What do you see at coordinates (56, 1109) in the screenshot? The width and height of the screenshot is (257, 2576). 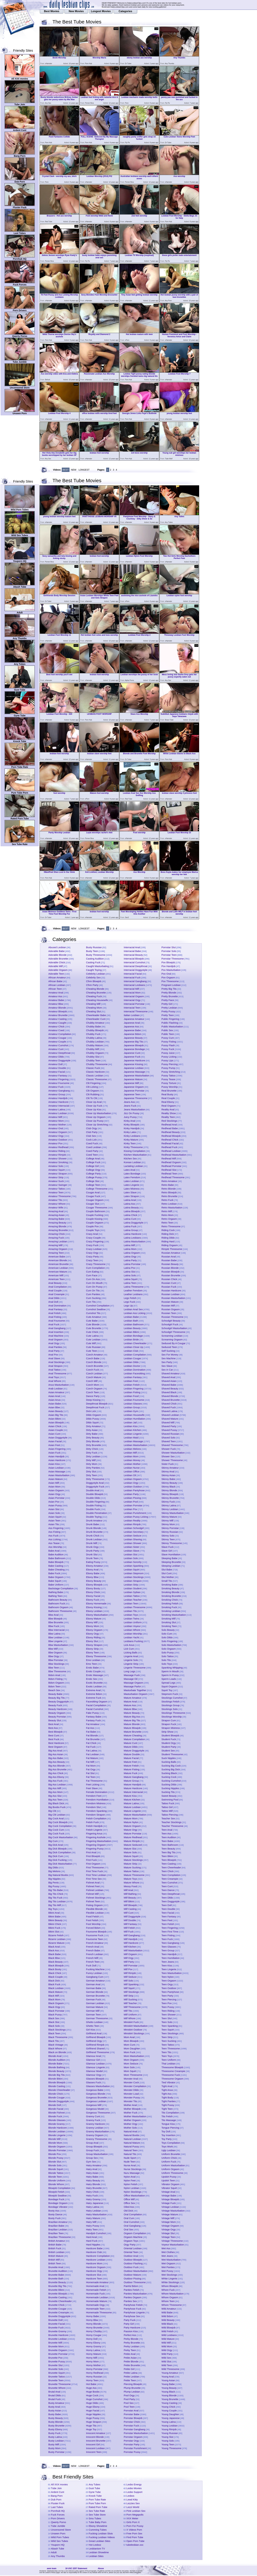 I see `Amateur Latina` at bounding box center [56, 1109].